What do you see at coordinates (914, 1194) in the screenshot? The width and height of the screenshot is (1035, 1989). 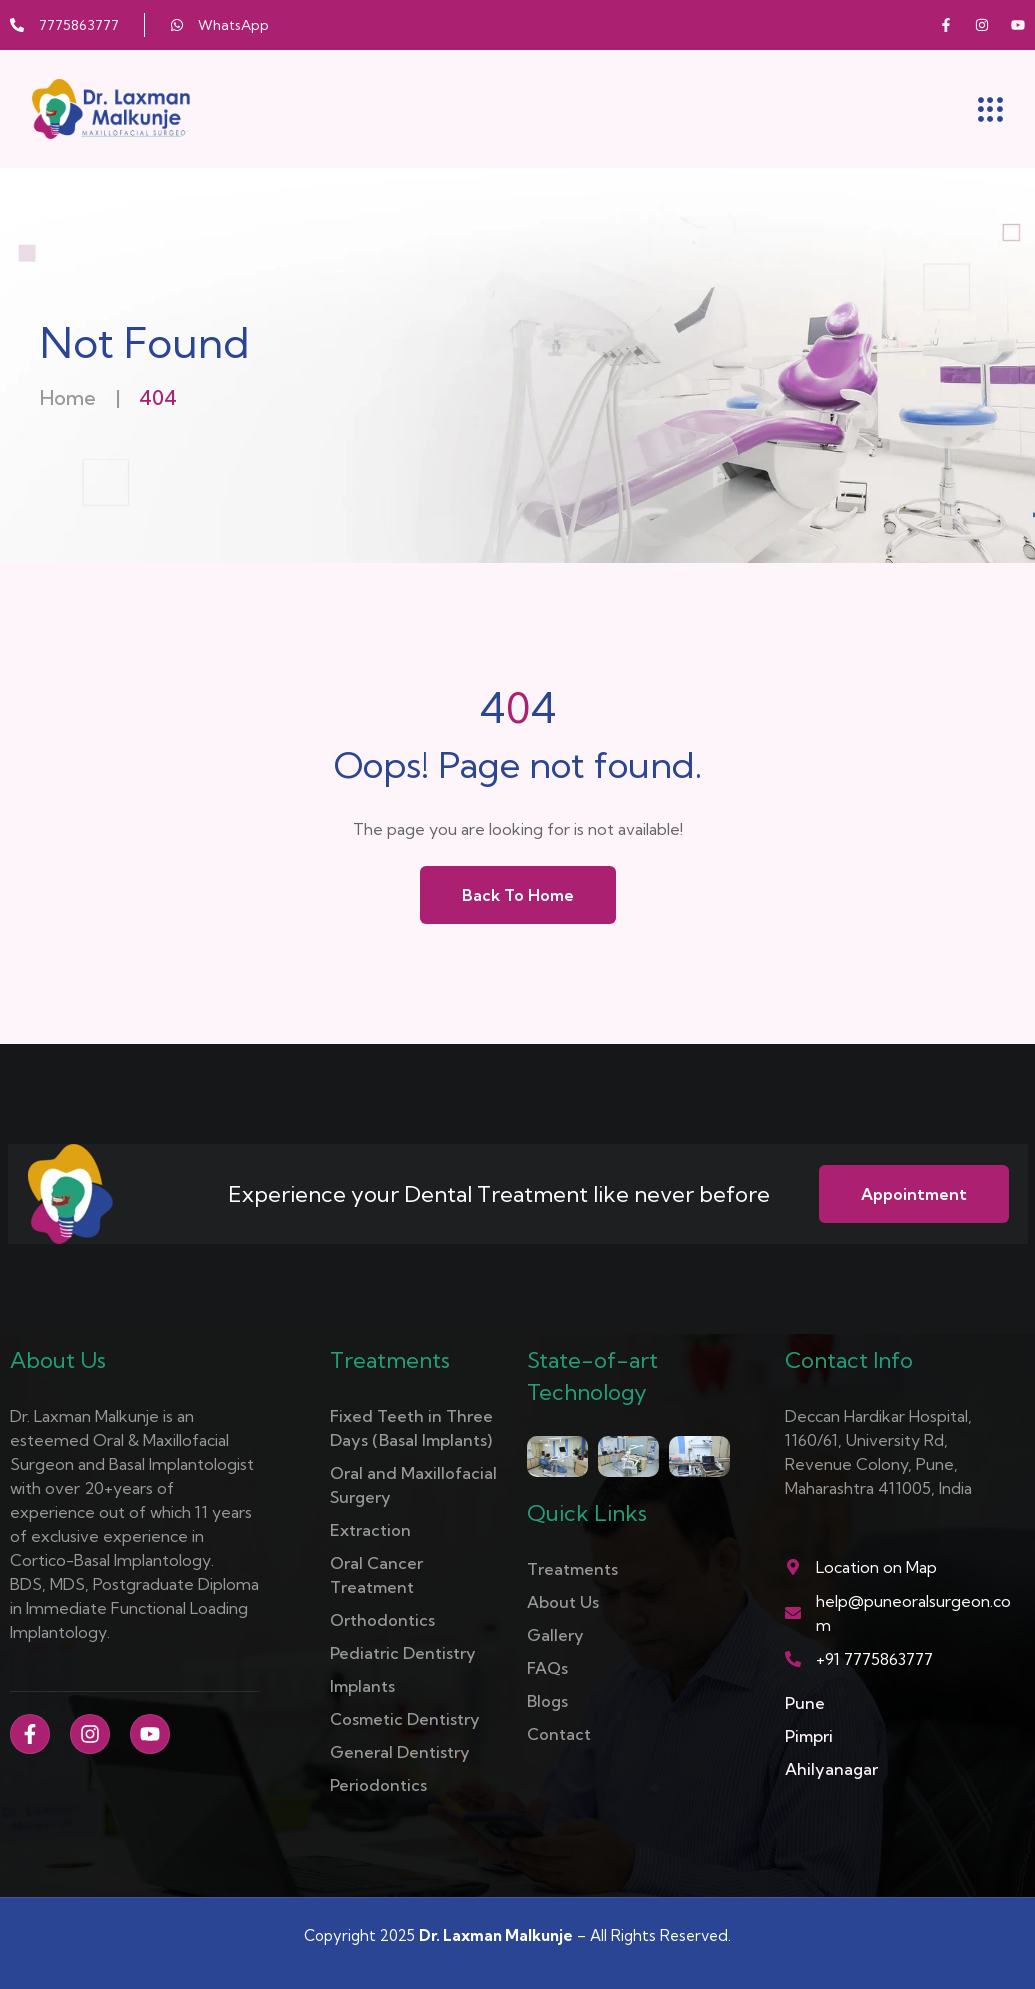 I see `Appointment` at bounding box center [914, 1194].